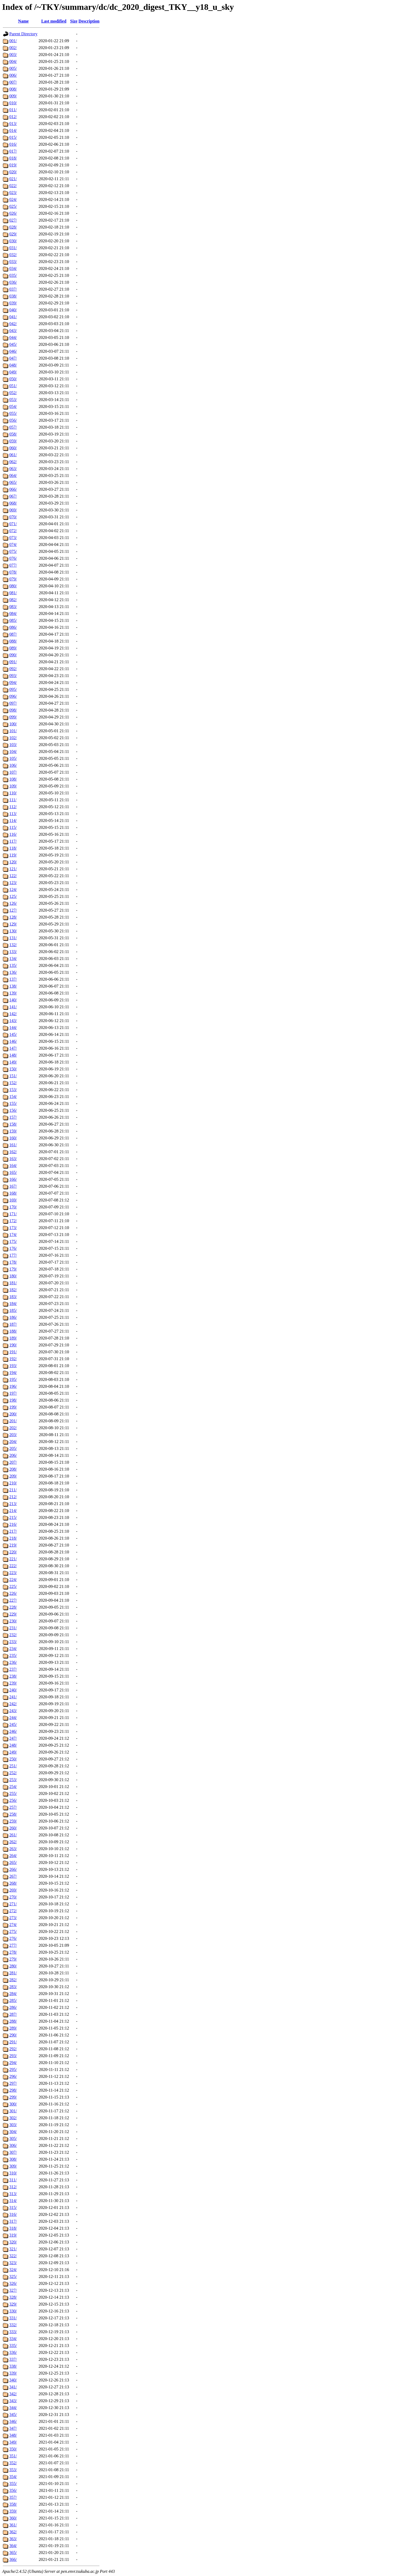  Describe the element at coordinates (13, 1400) in the screenshot. I see `198/` at that location.